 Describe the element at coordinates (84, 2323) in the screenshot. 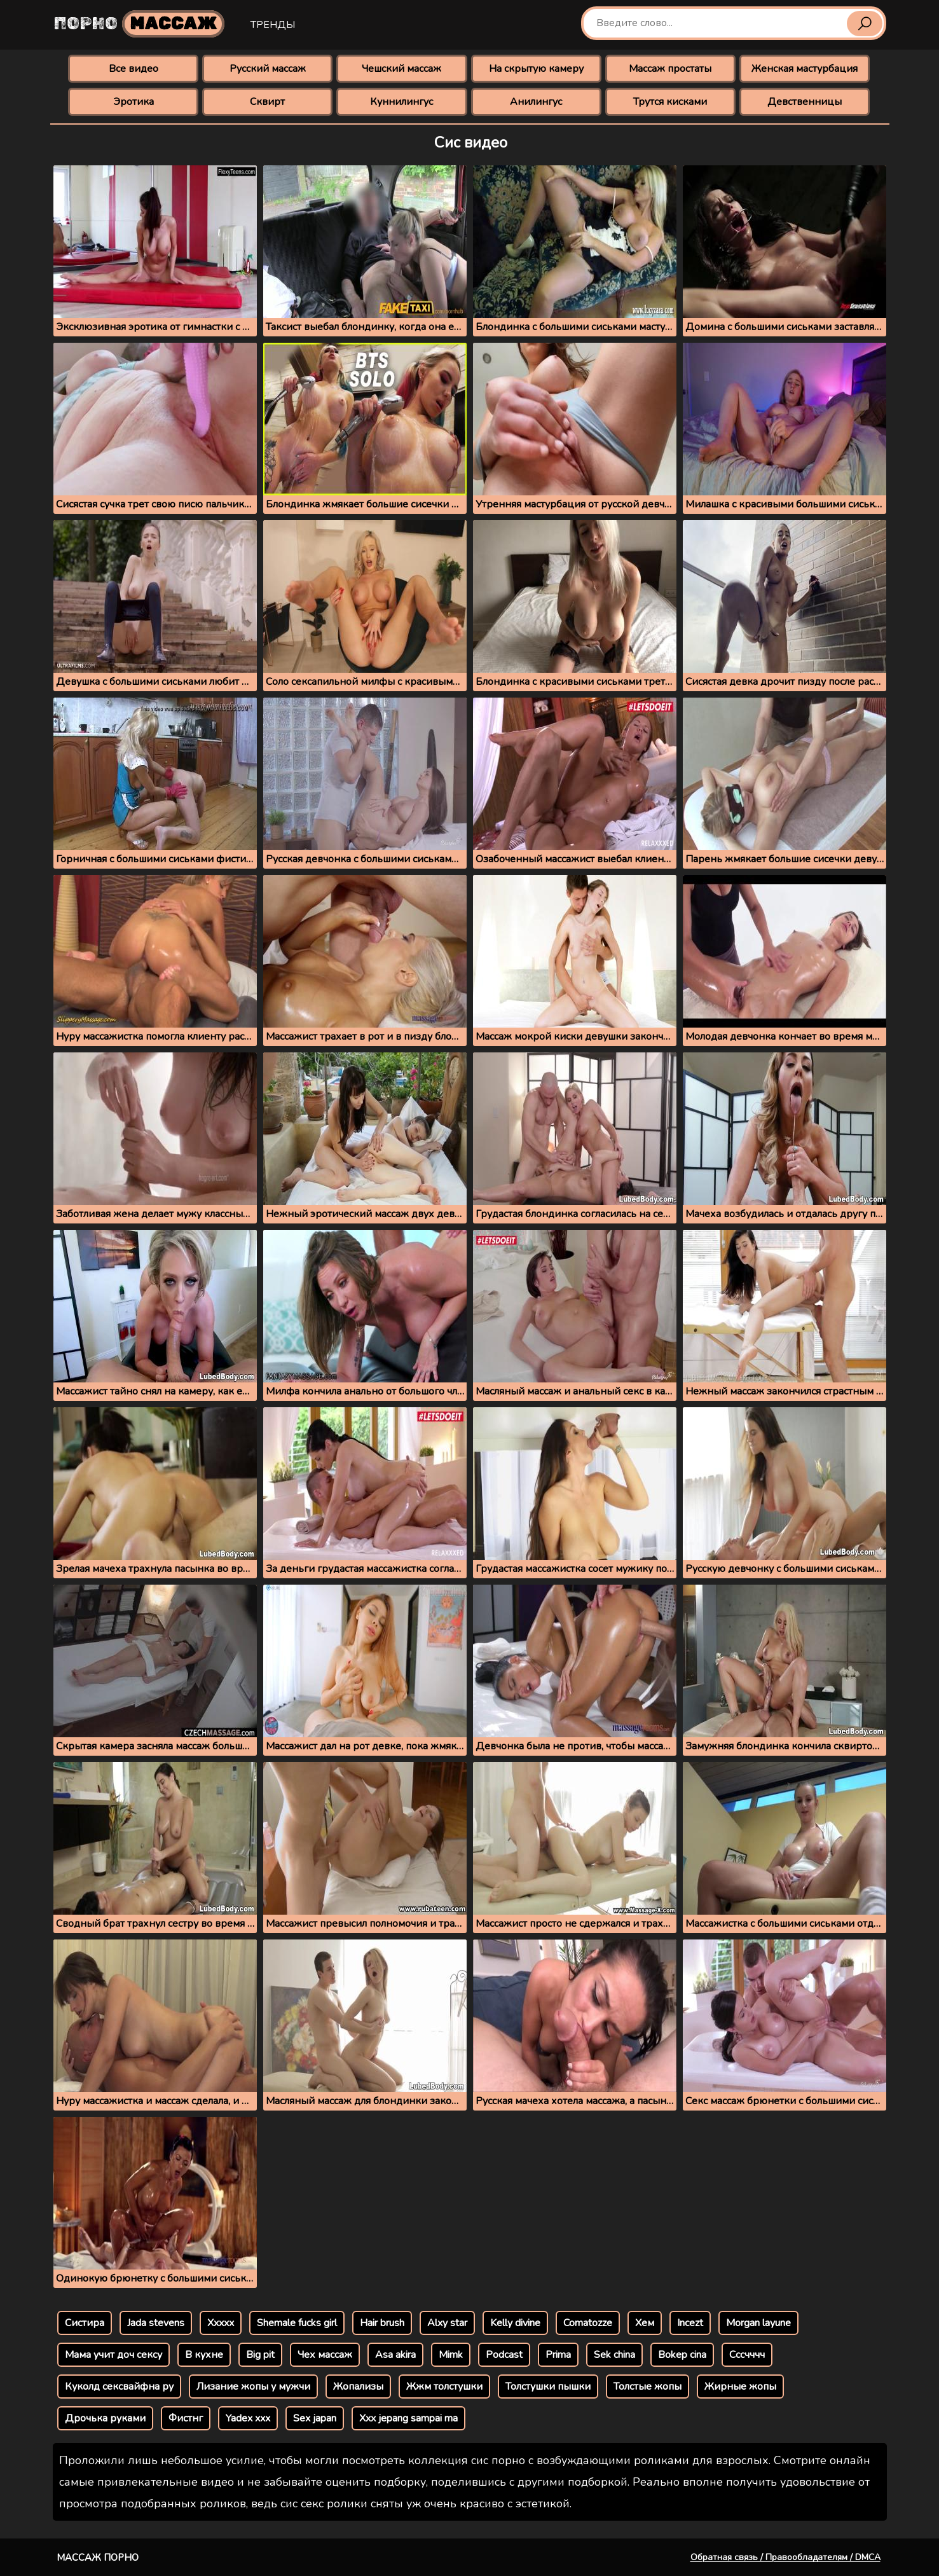

I see `Систира` at that location.